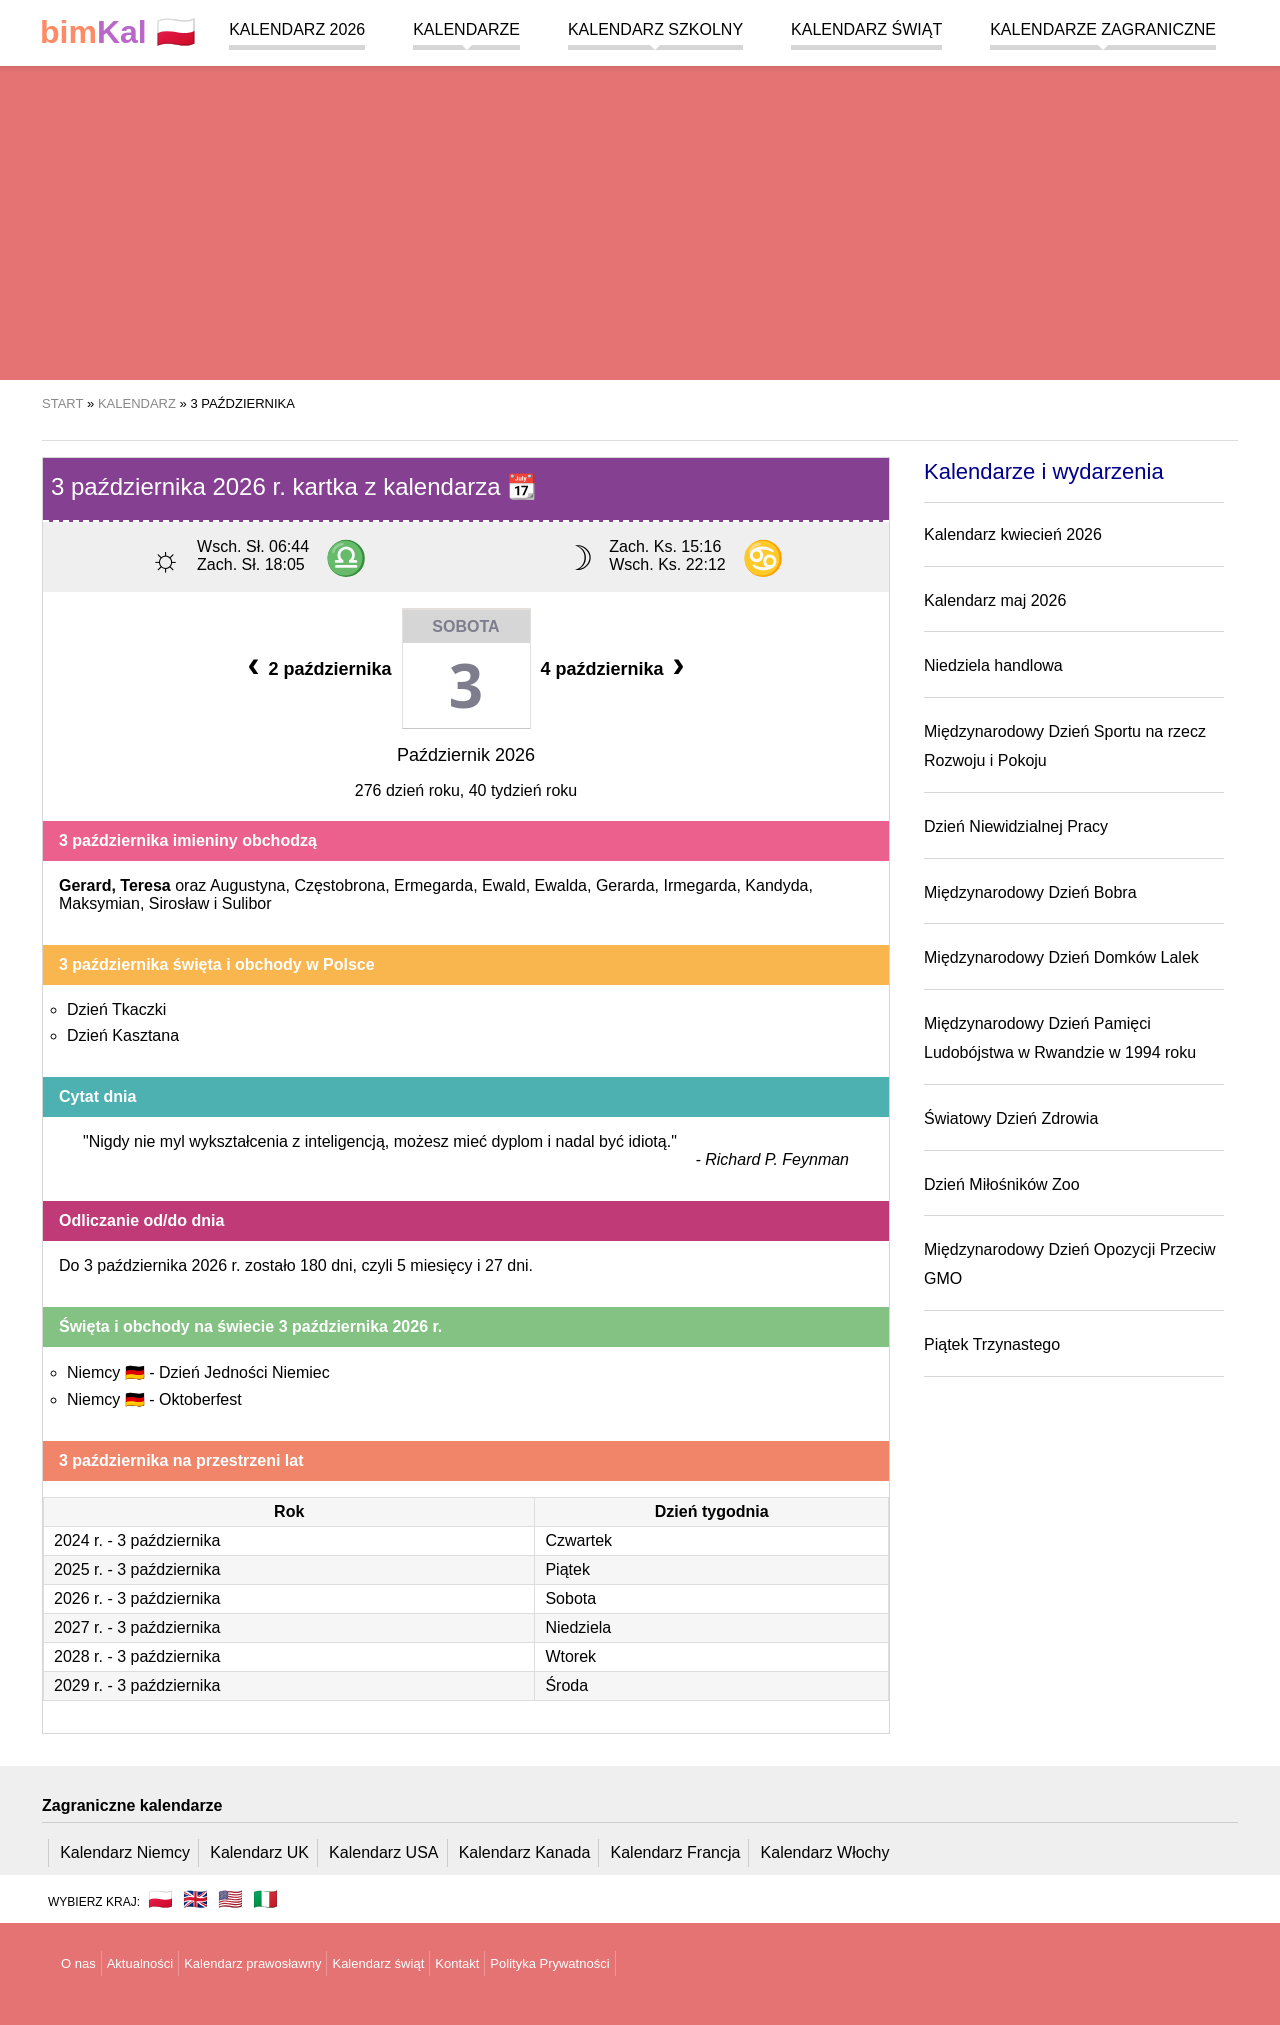 The height and width of the screenshot is (2025, 1280). I want to click on Teresa, so click(145, 885).